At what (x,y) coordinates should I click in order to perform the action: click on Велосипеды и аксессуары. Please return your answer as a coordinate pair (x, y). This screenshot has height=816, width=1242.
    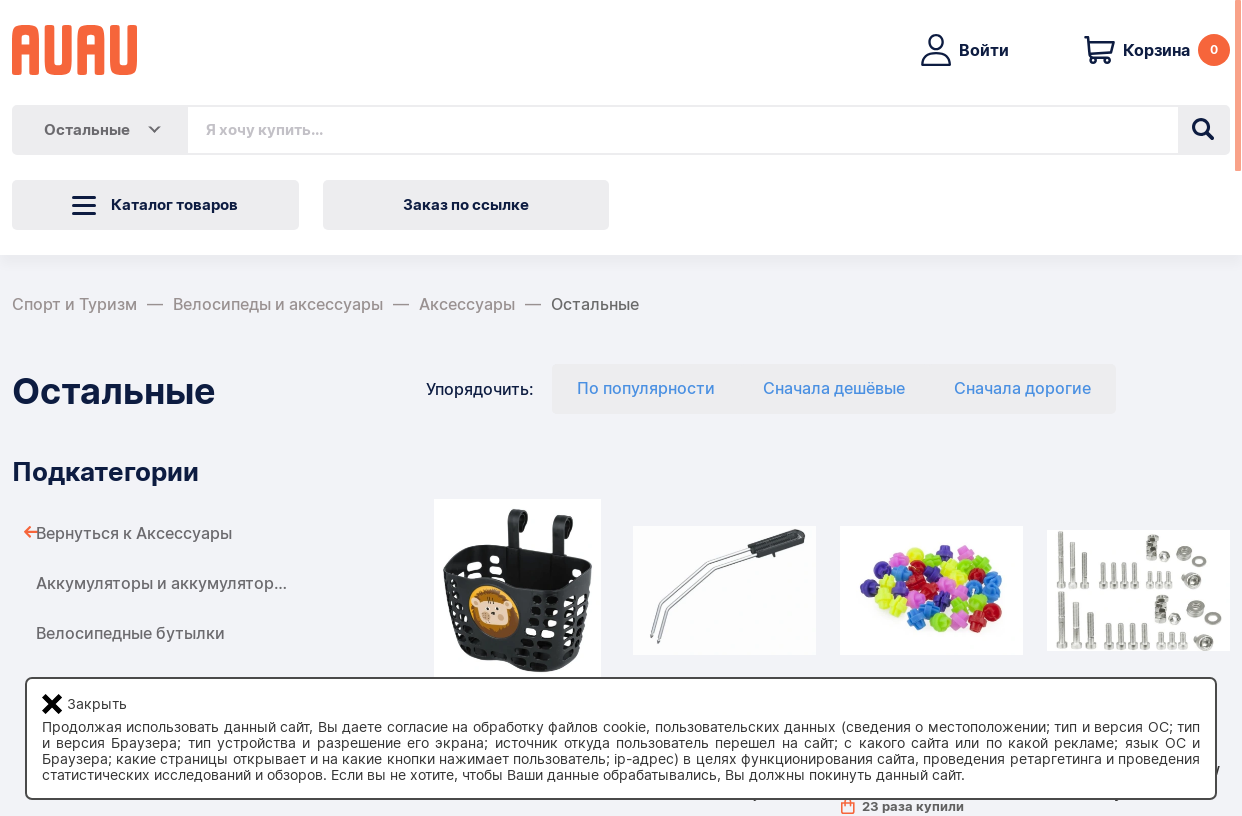
    Looking at the image, I should click on (278, 304).